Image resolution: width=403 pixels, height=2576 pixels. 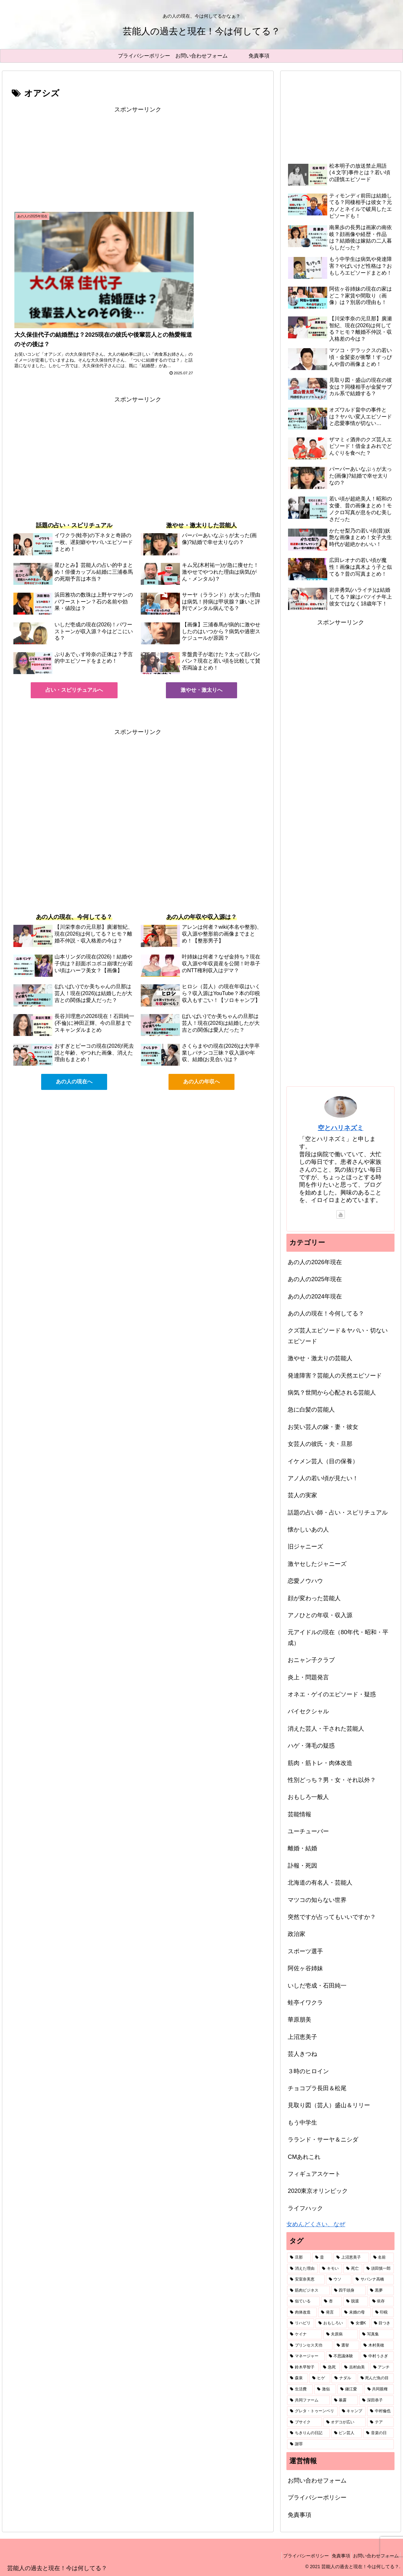 What do you see at coordinates (376, 2378) in the screenshot?
I see `[死んだ魚の目 (1個の項目)]` at bounding box center [376, 2378].